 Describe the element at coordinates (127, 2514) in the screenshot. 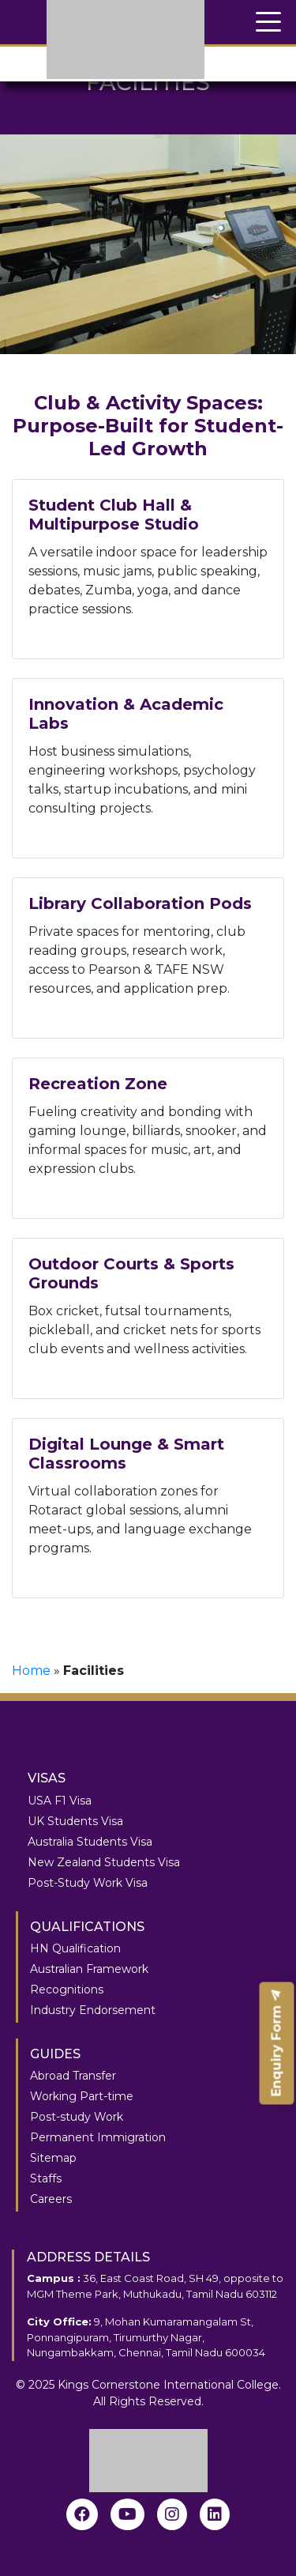

I see `[youtube]` at that location.